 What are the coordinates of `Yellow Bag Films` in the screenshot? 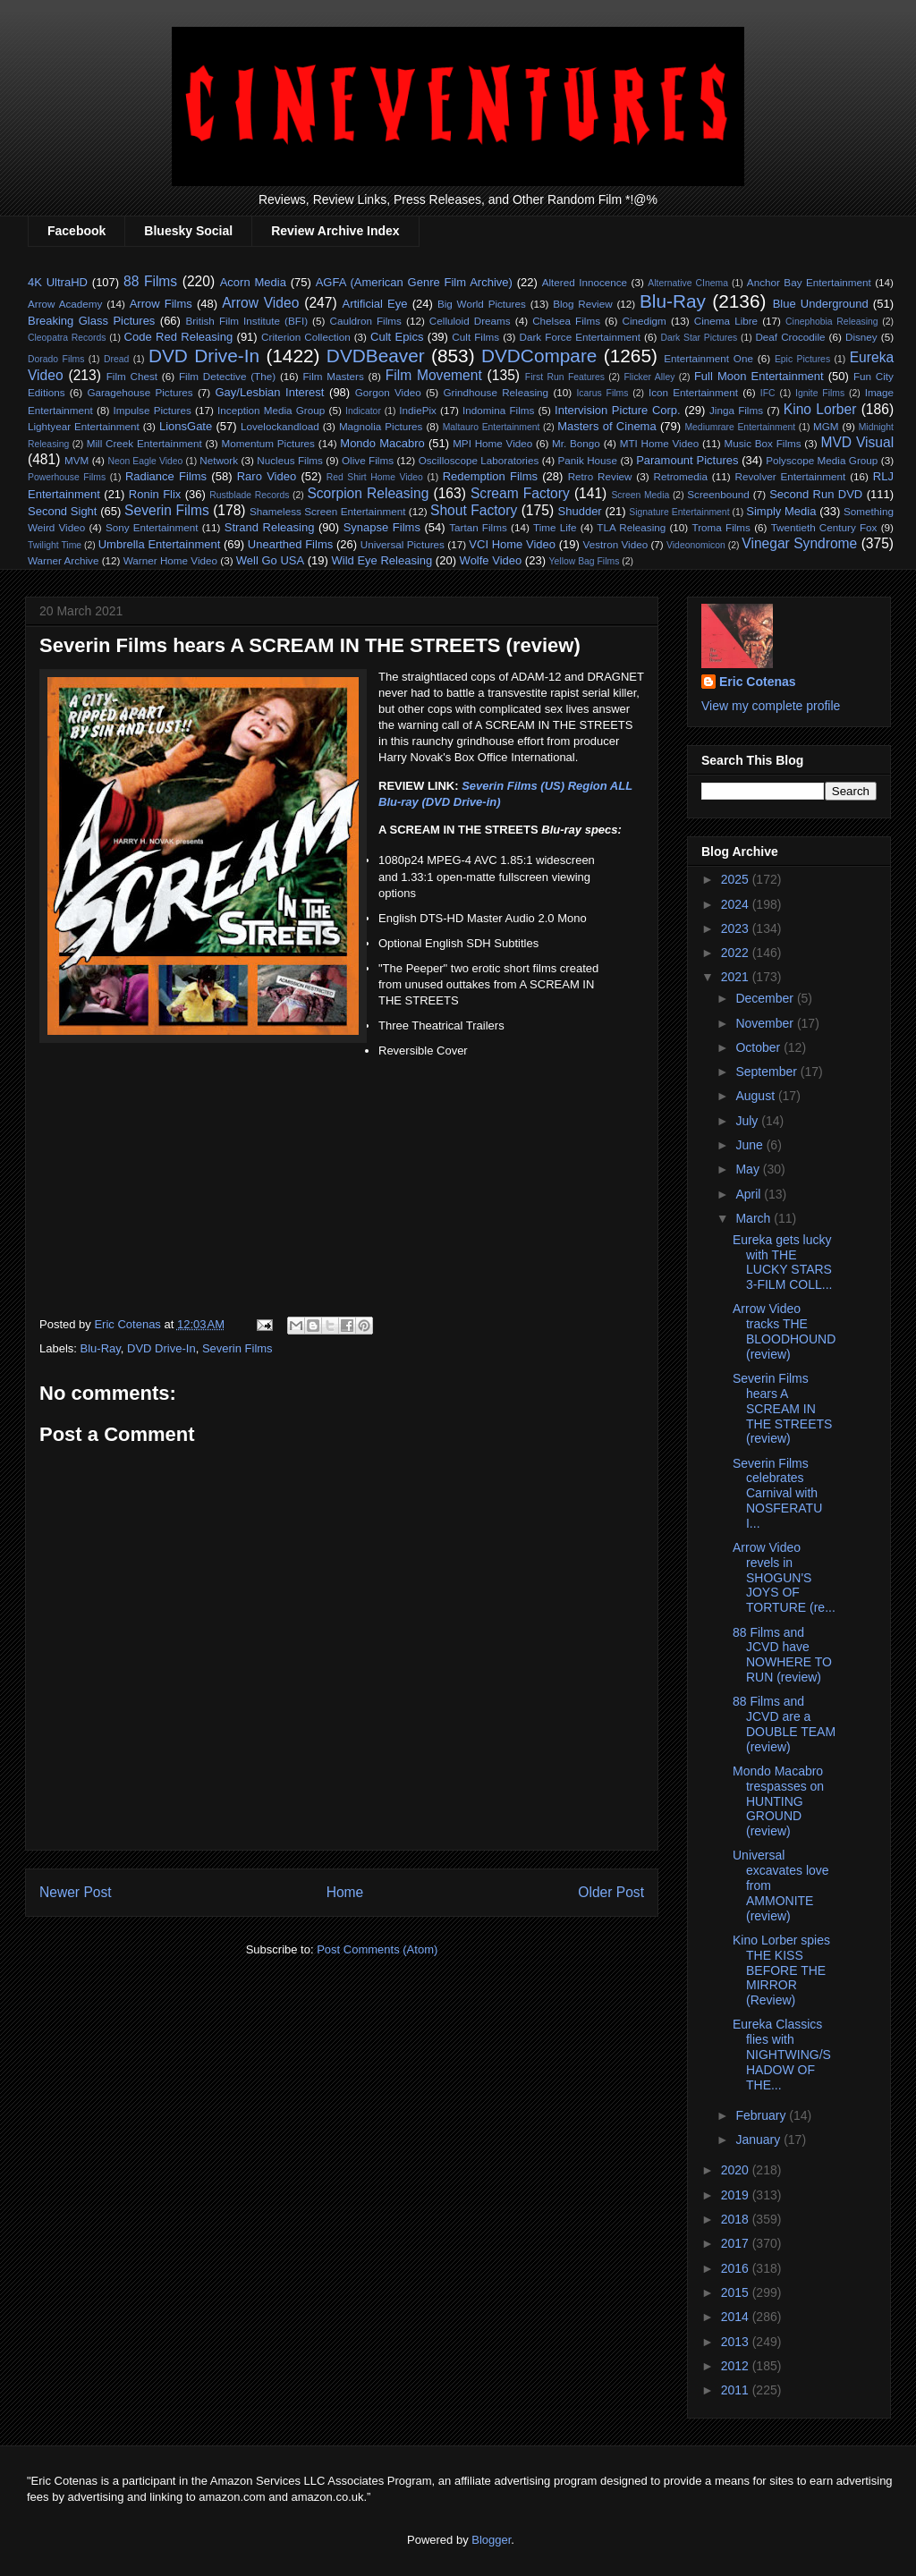 It's located at (584, 561).